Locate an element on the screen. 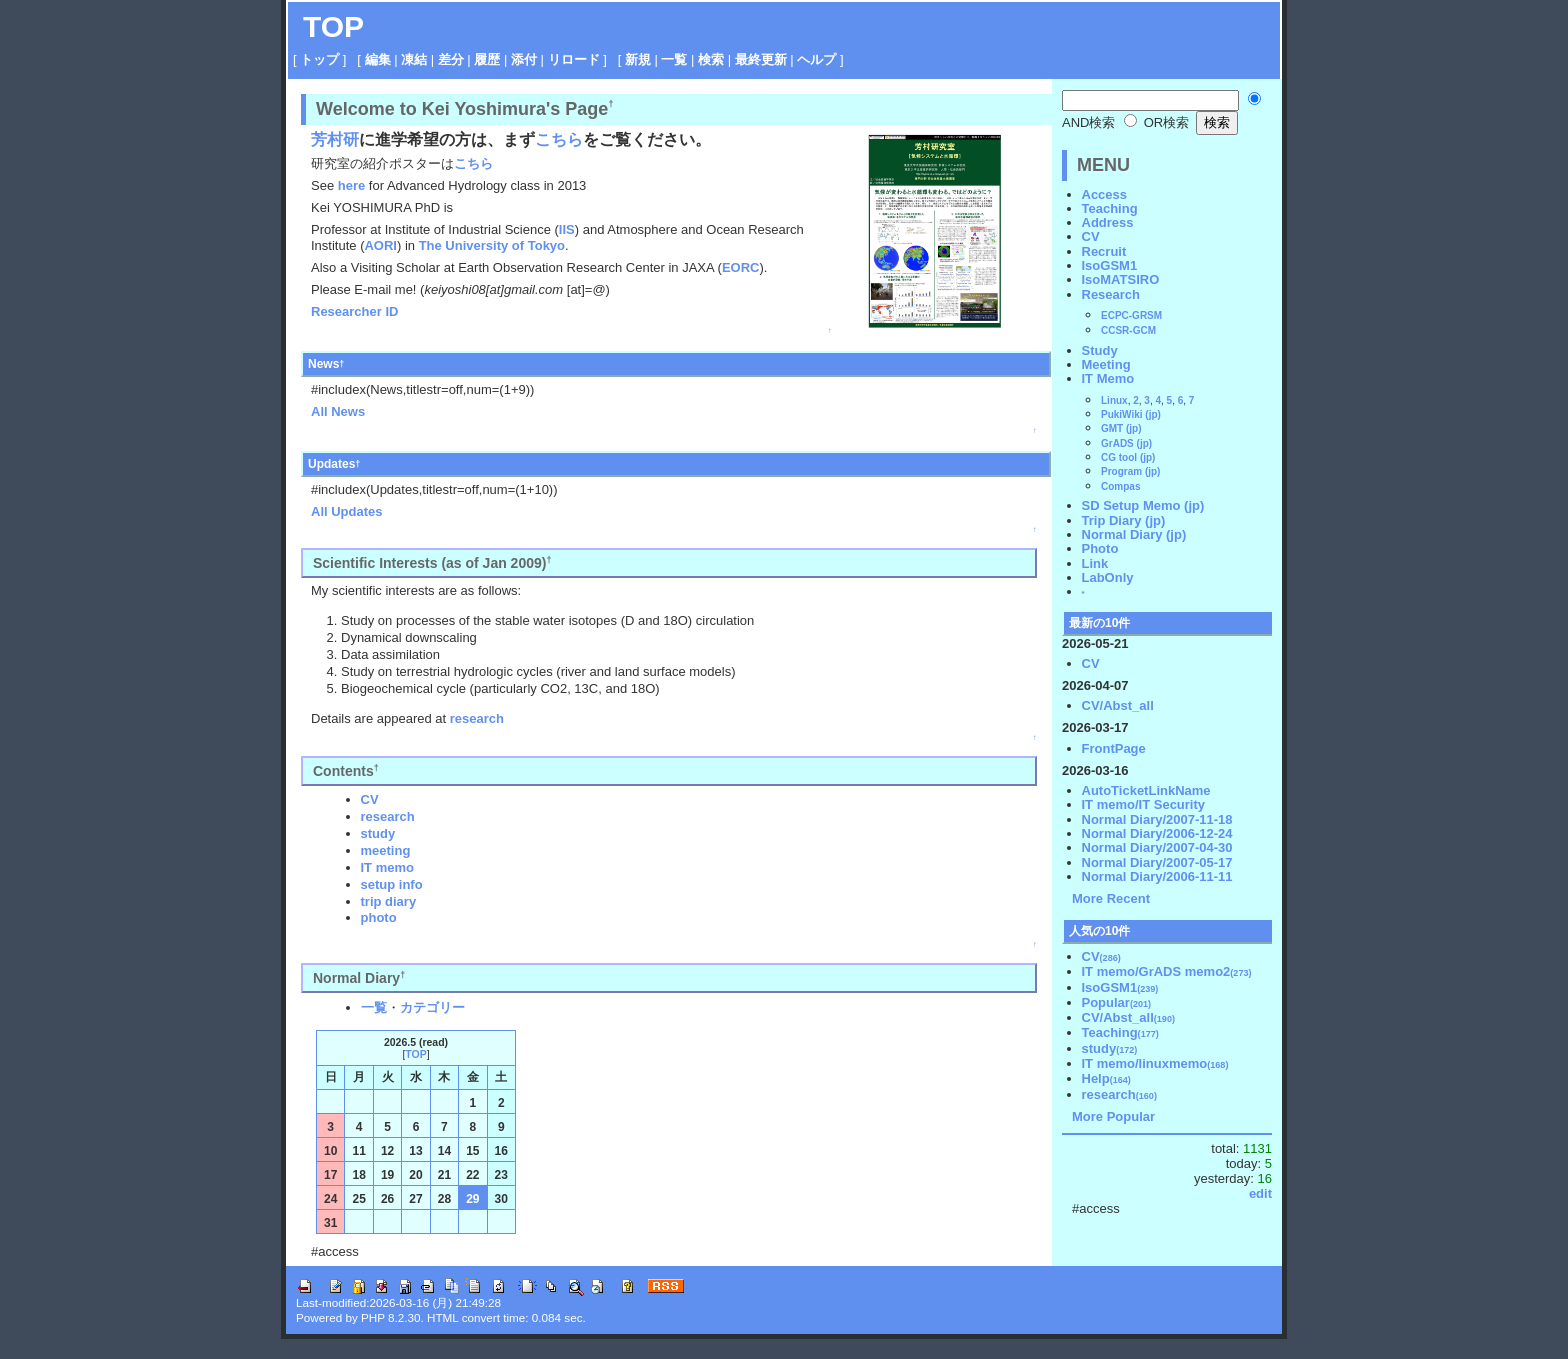 The width and height of the screenshot is (1568, 1359). Access is located at coordinates (1105, 194).